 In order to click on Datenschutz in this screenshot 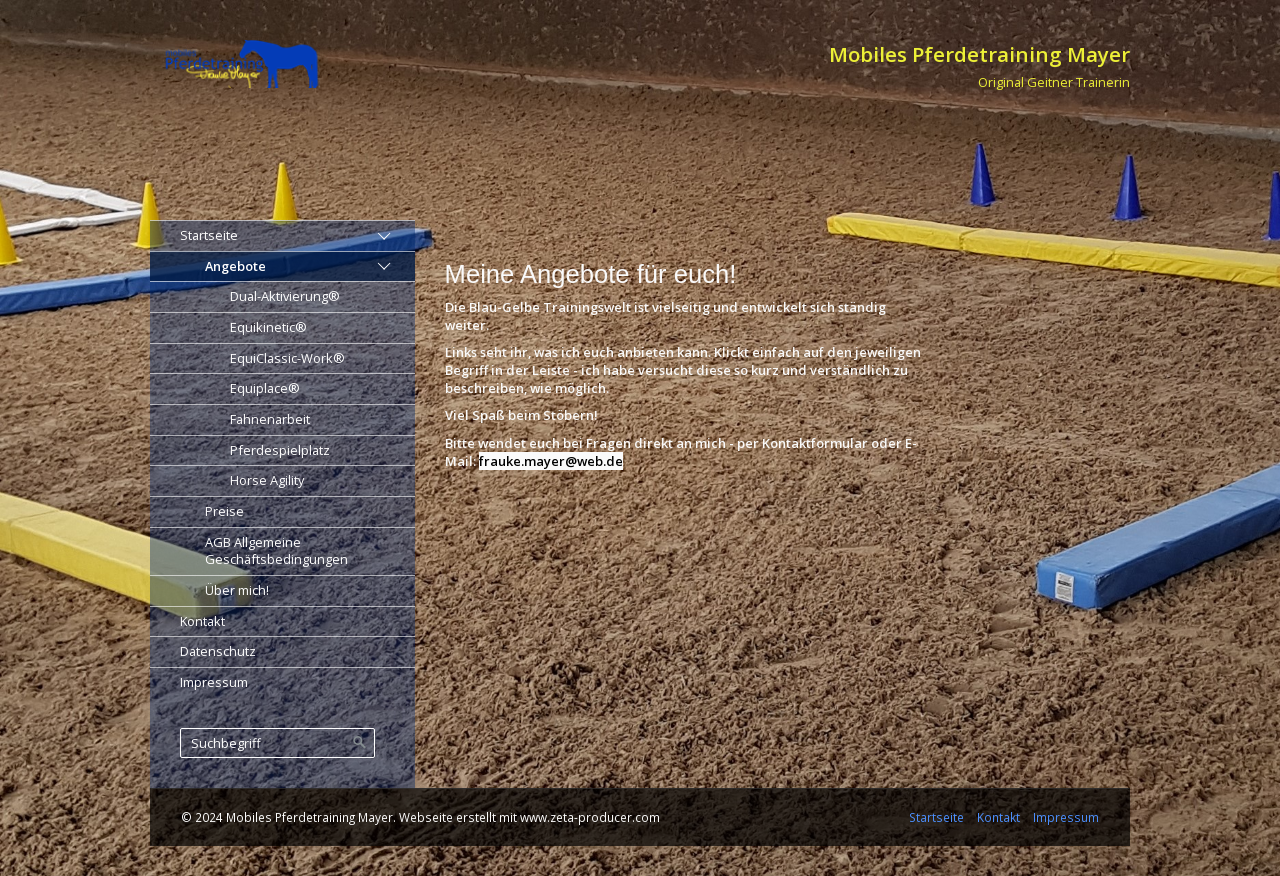, I will do `click(218, 651)`.